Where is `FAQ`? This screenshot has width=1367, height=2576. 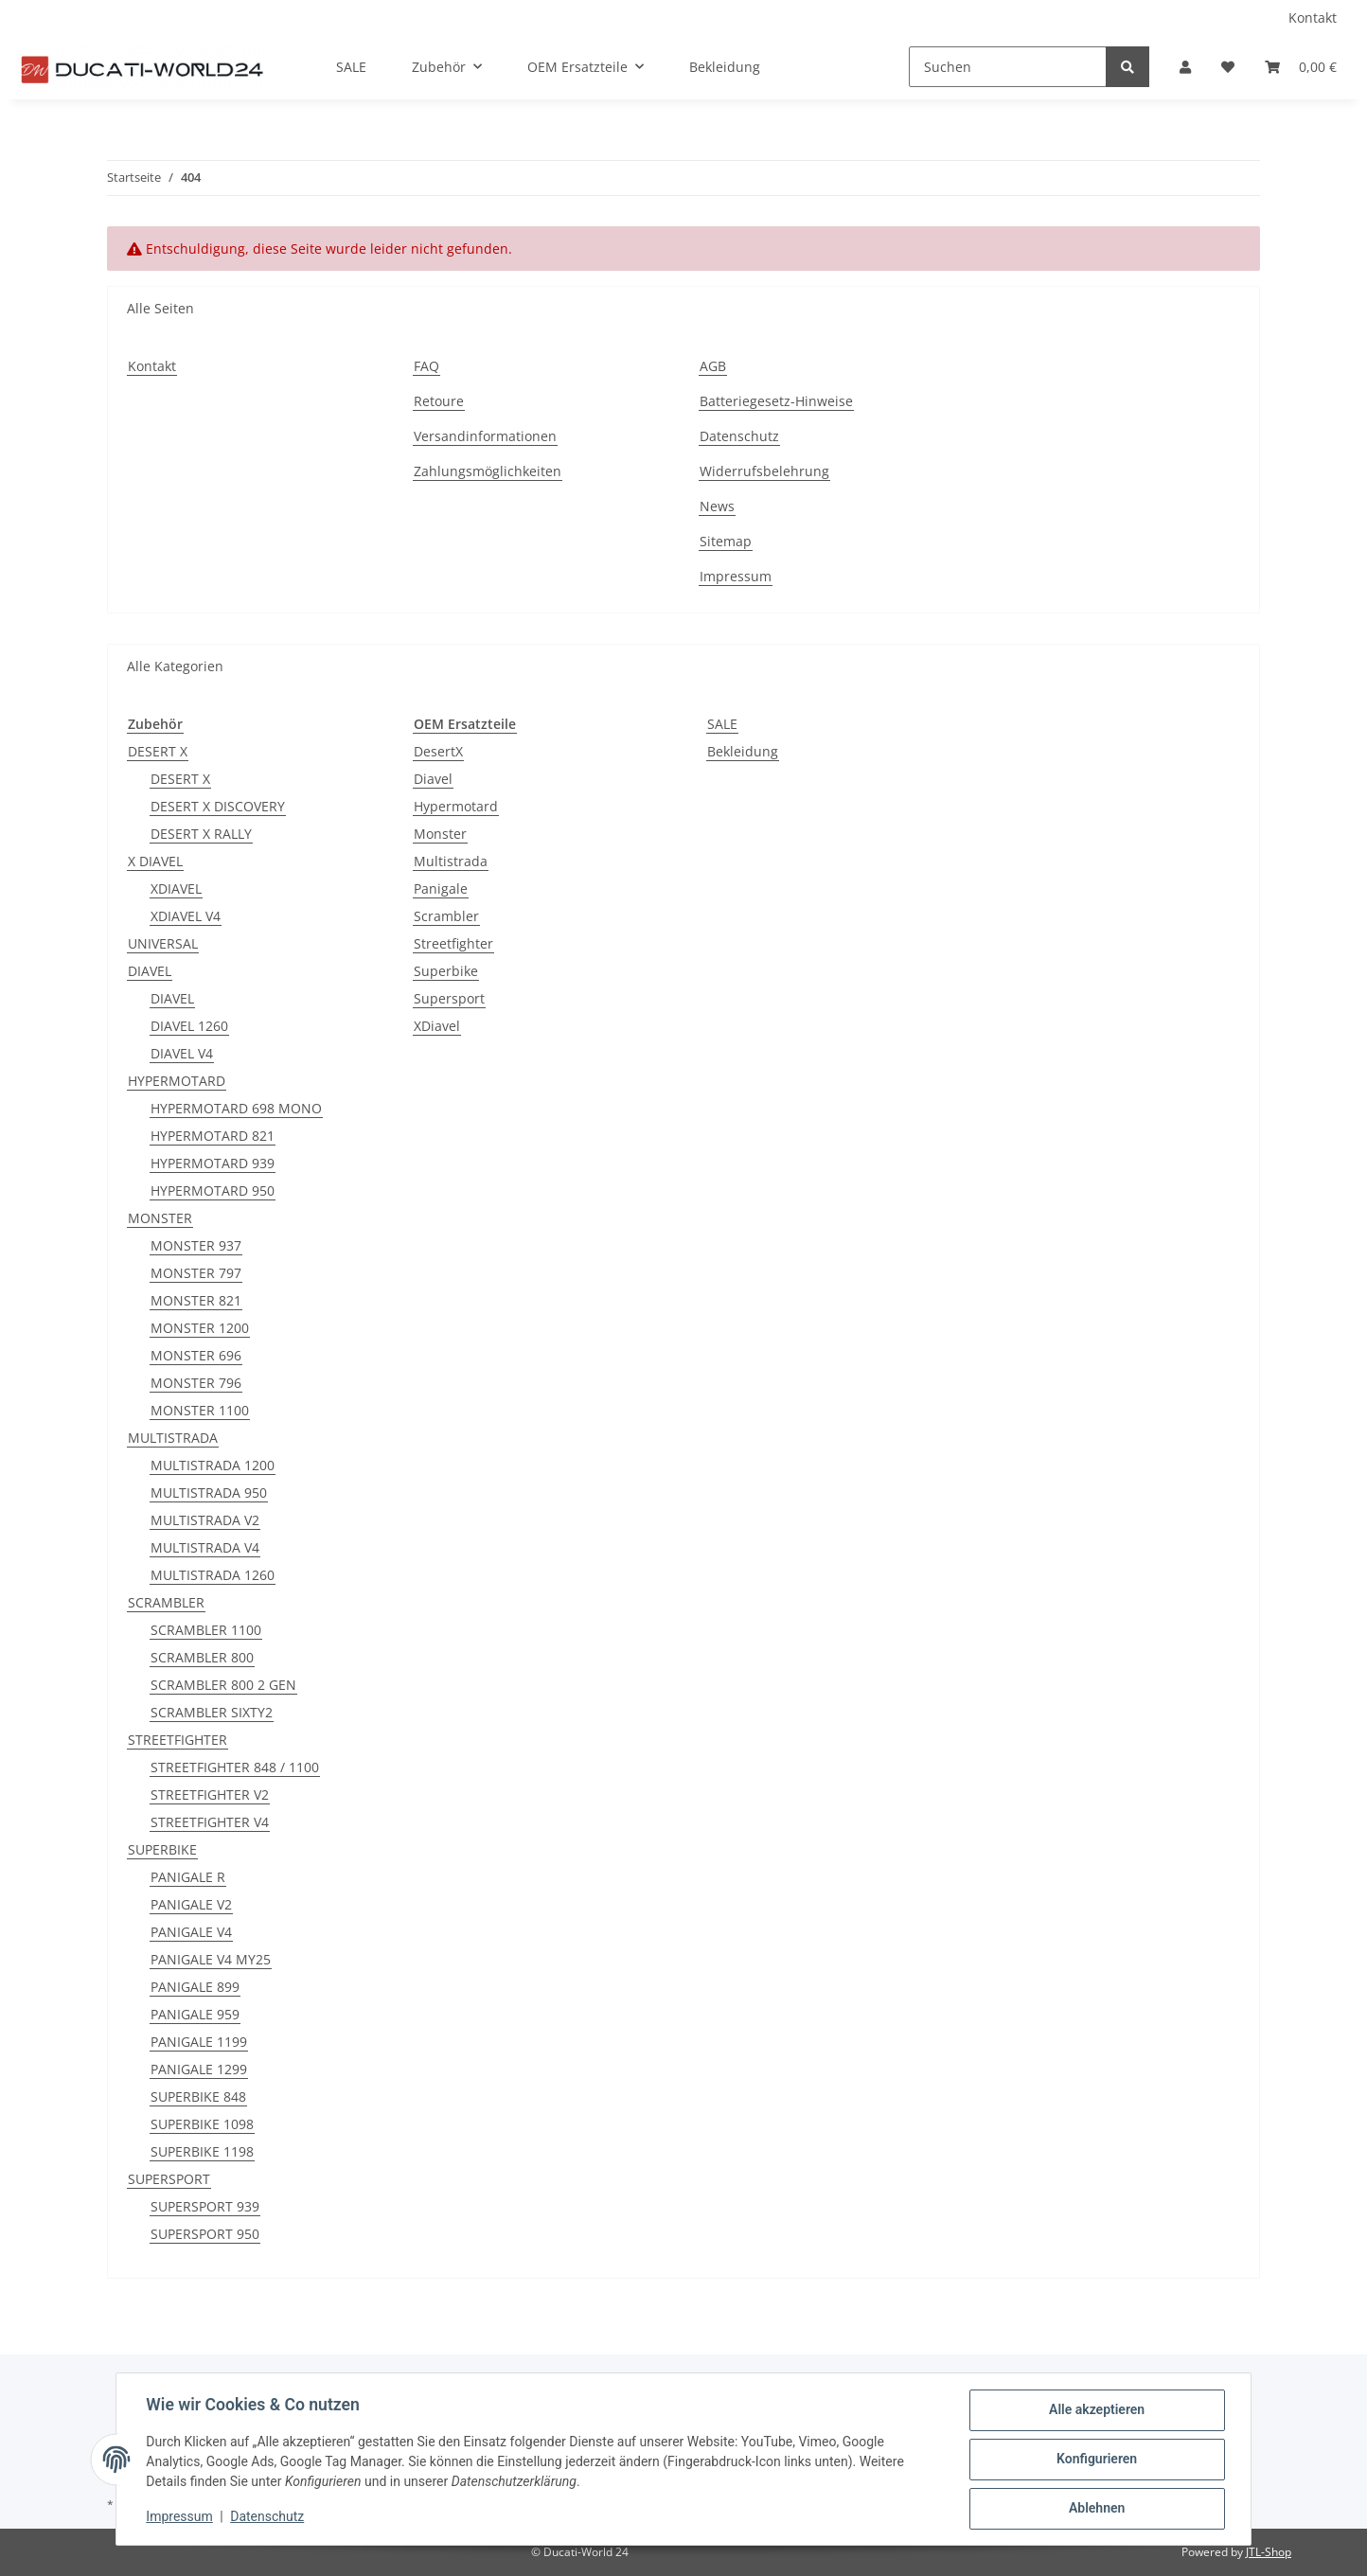
FAQ is located at coordinates (426, 366).